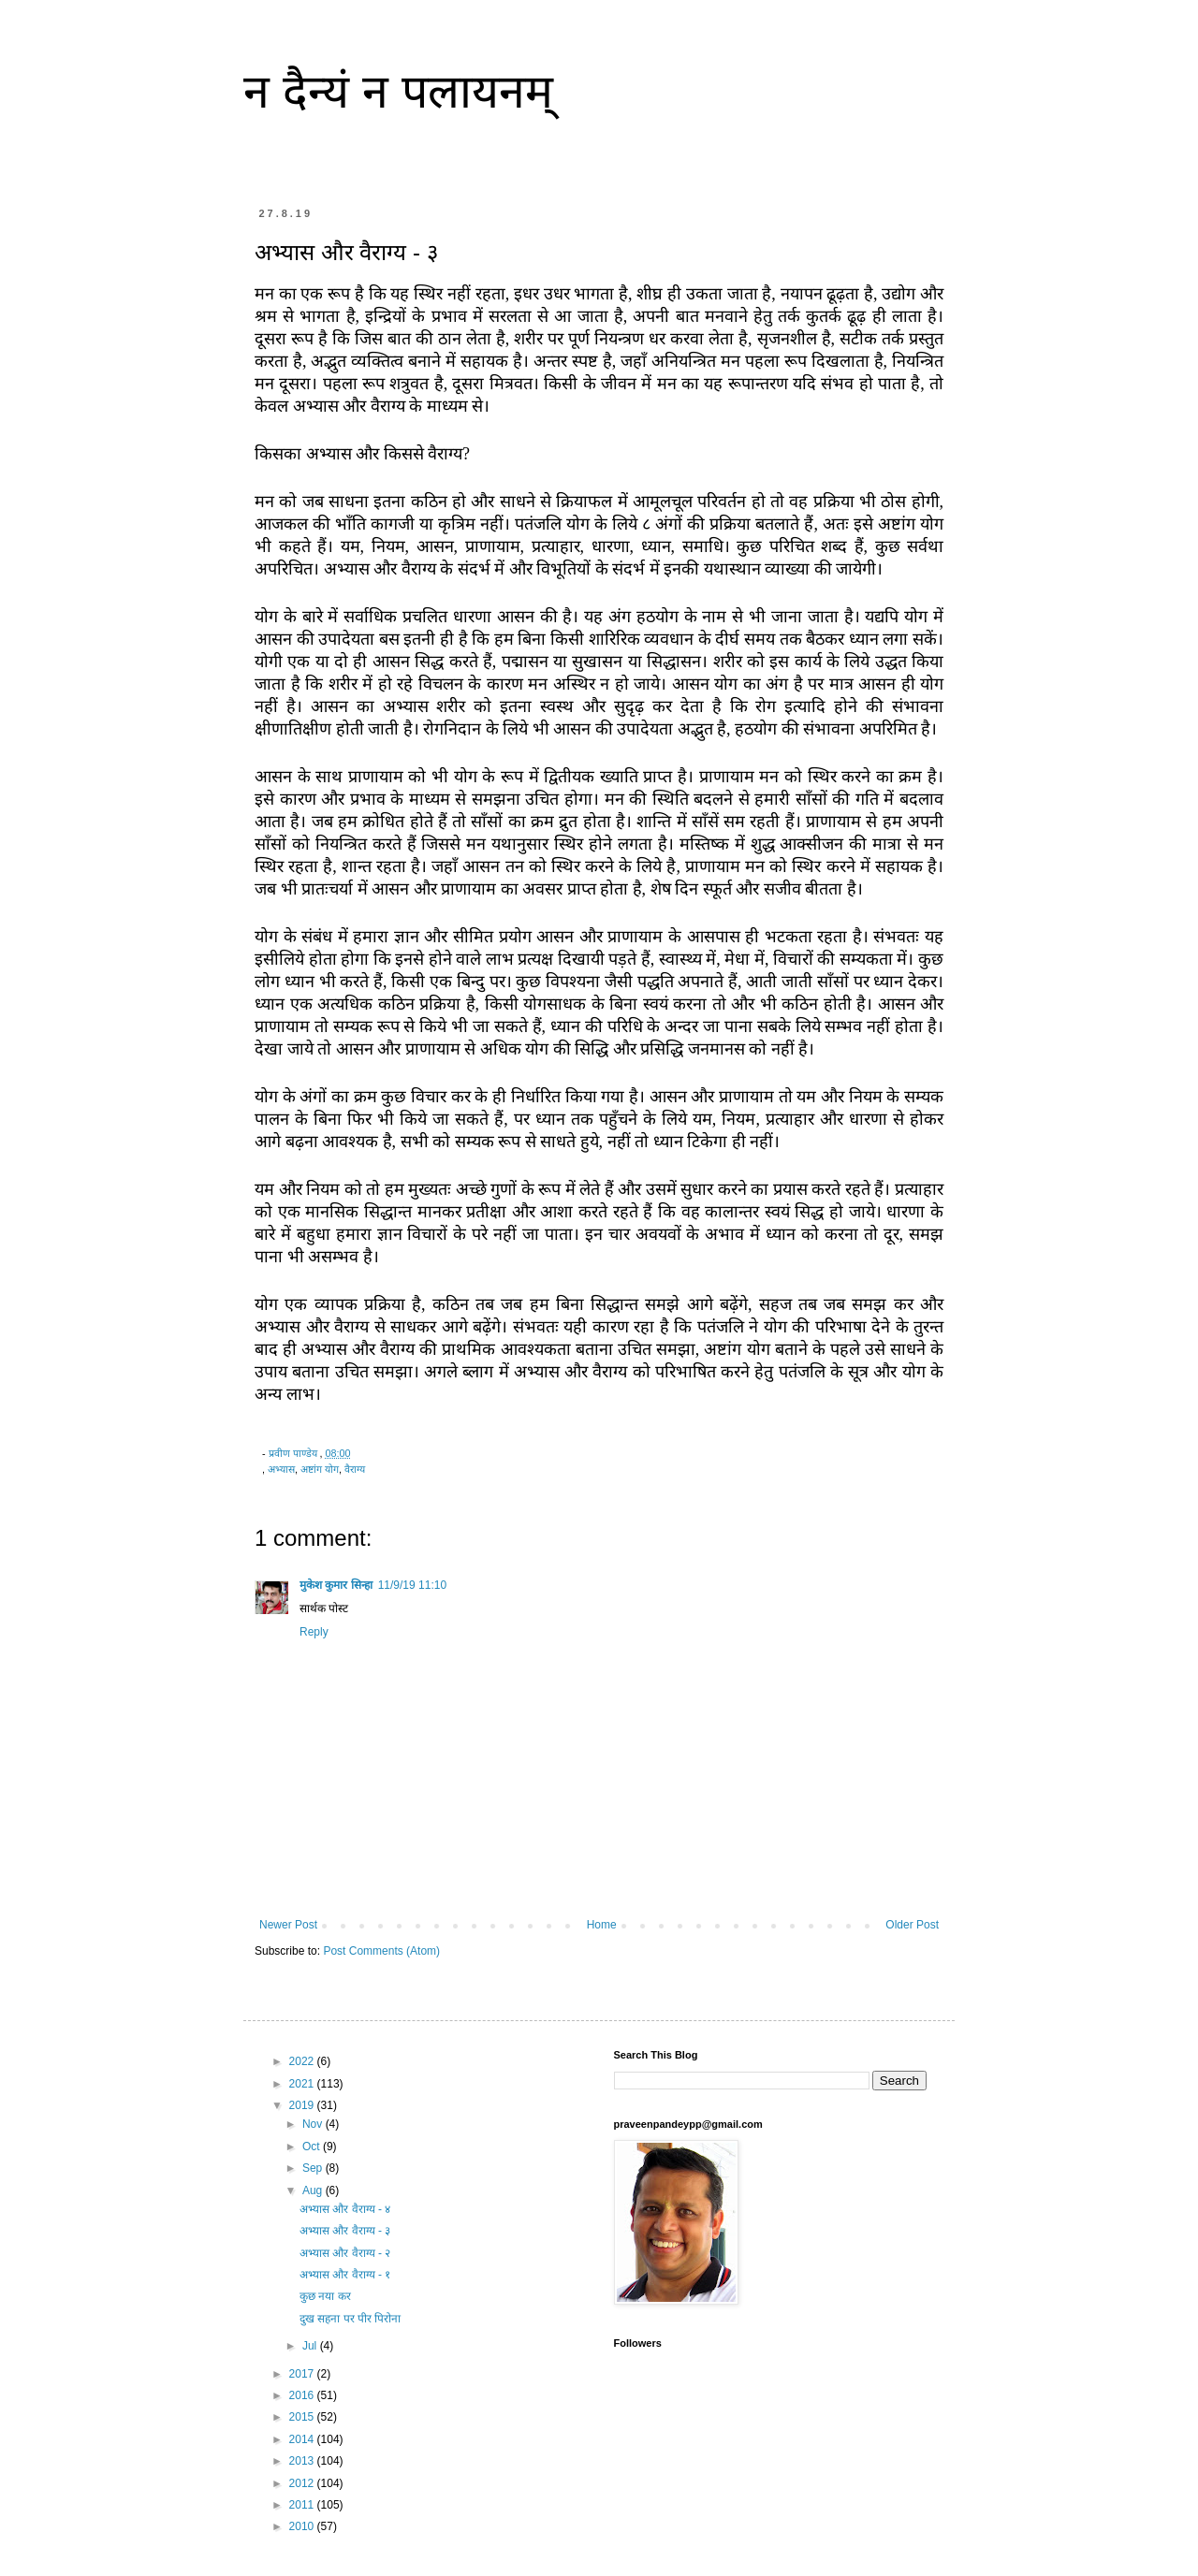  What do you see at coordinates (303, 2395) in the screenshot?
I see `2016` at bounding box center [303, 2395].